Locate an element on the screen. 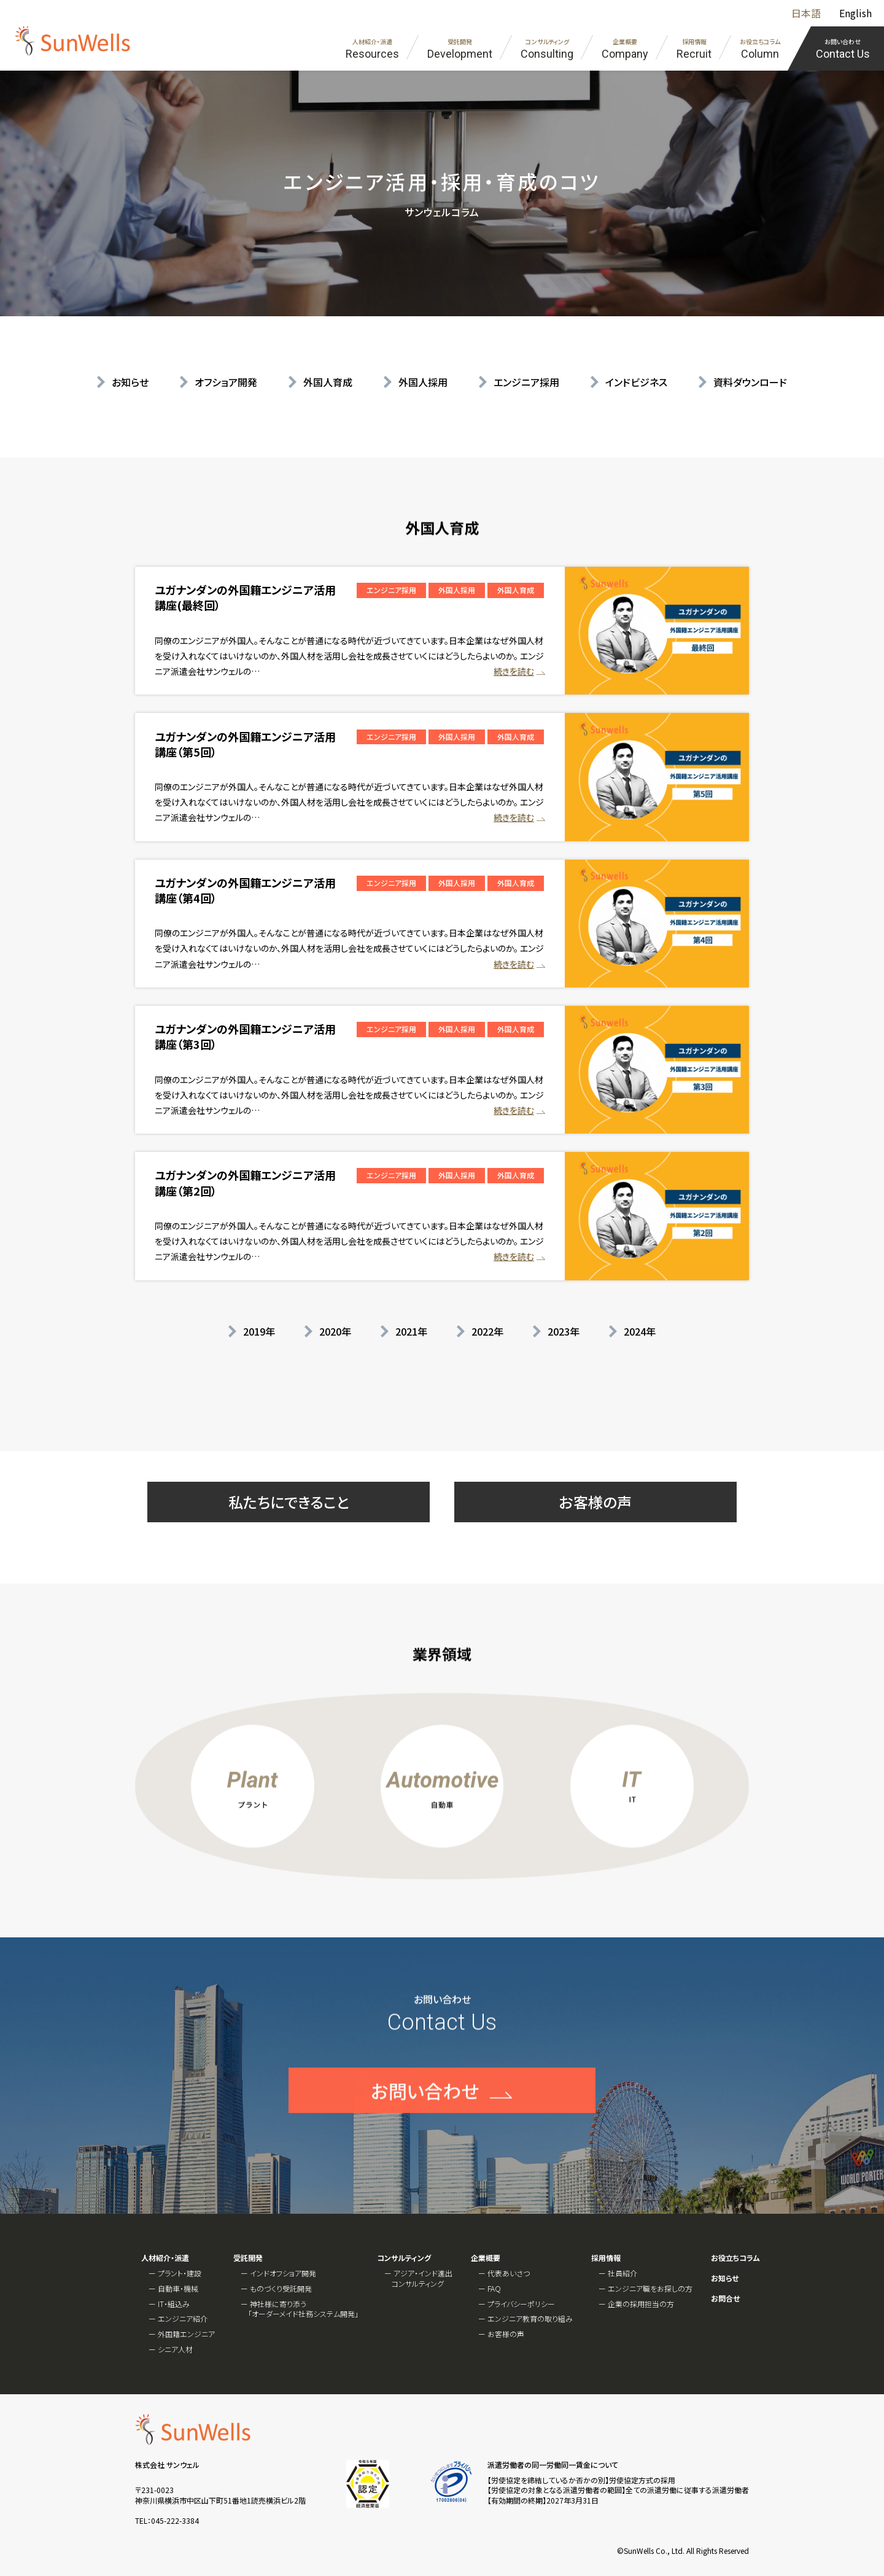 Image resolution: width=884 pixels, height=2576 pixels. 社員紹介 is located at coordinates (622, 2273).